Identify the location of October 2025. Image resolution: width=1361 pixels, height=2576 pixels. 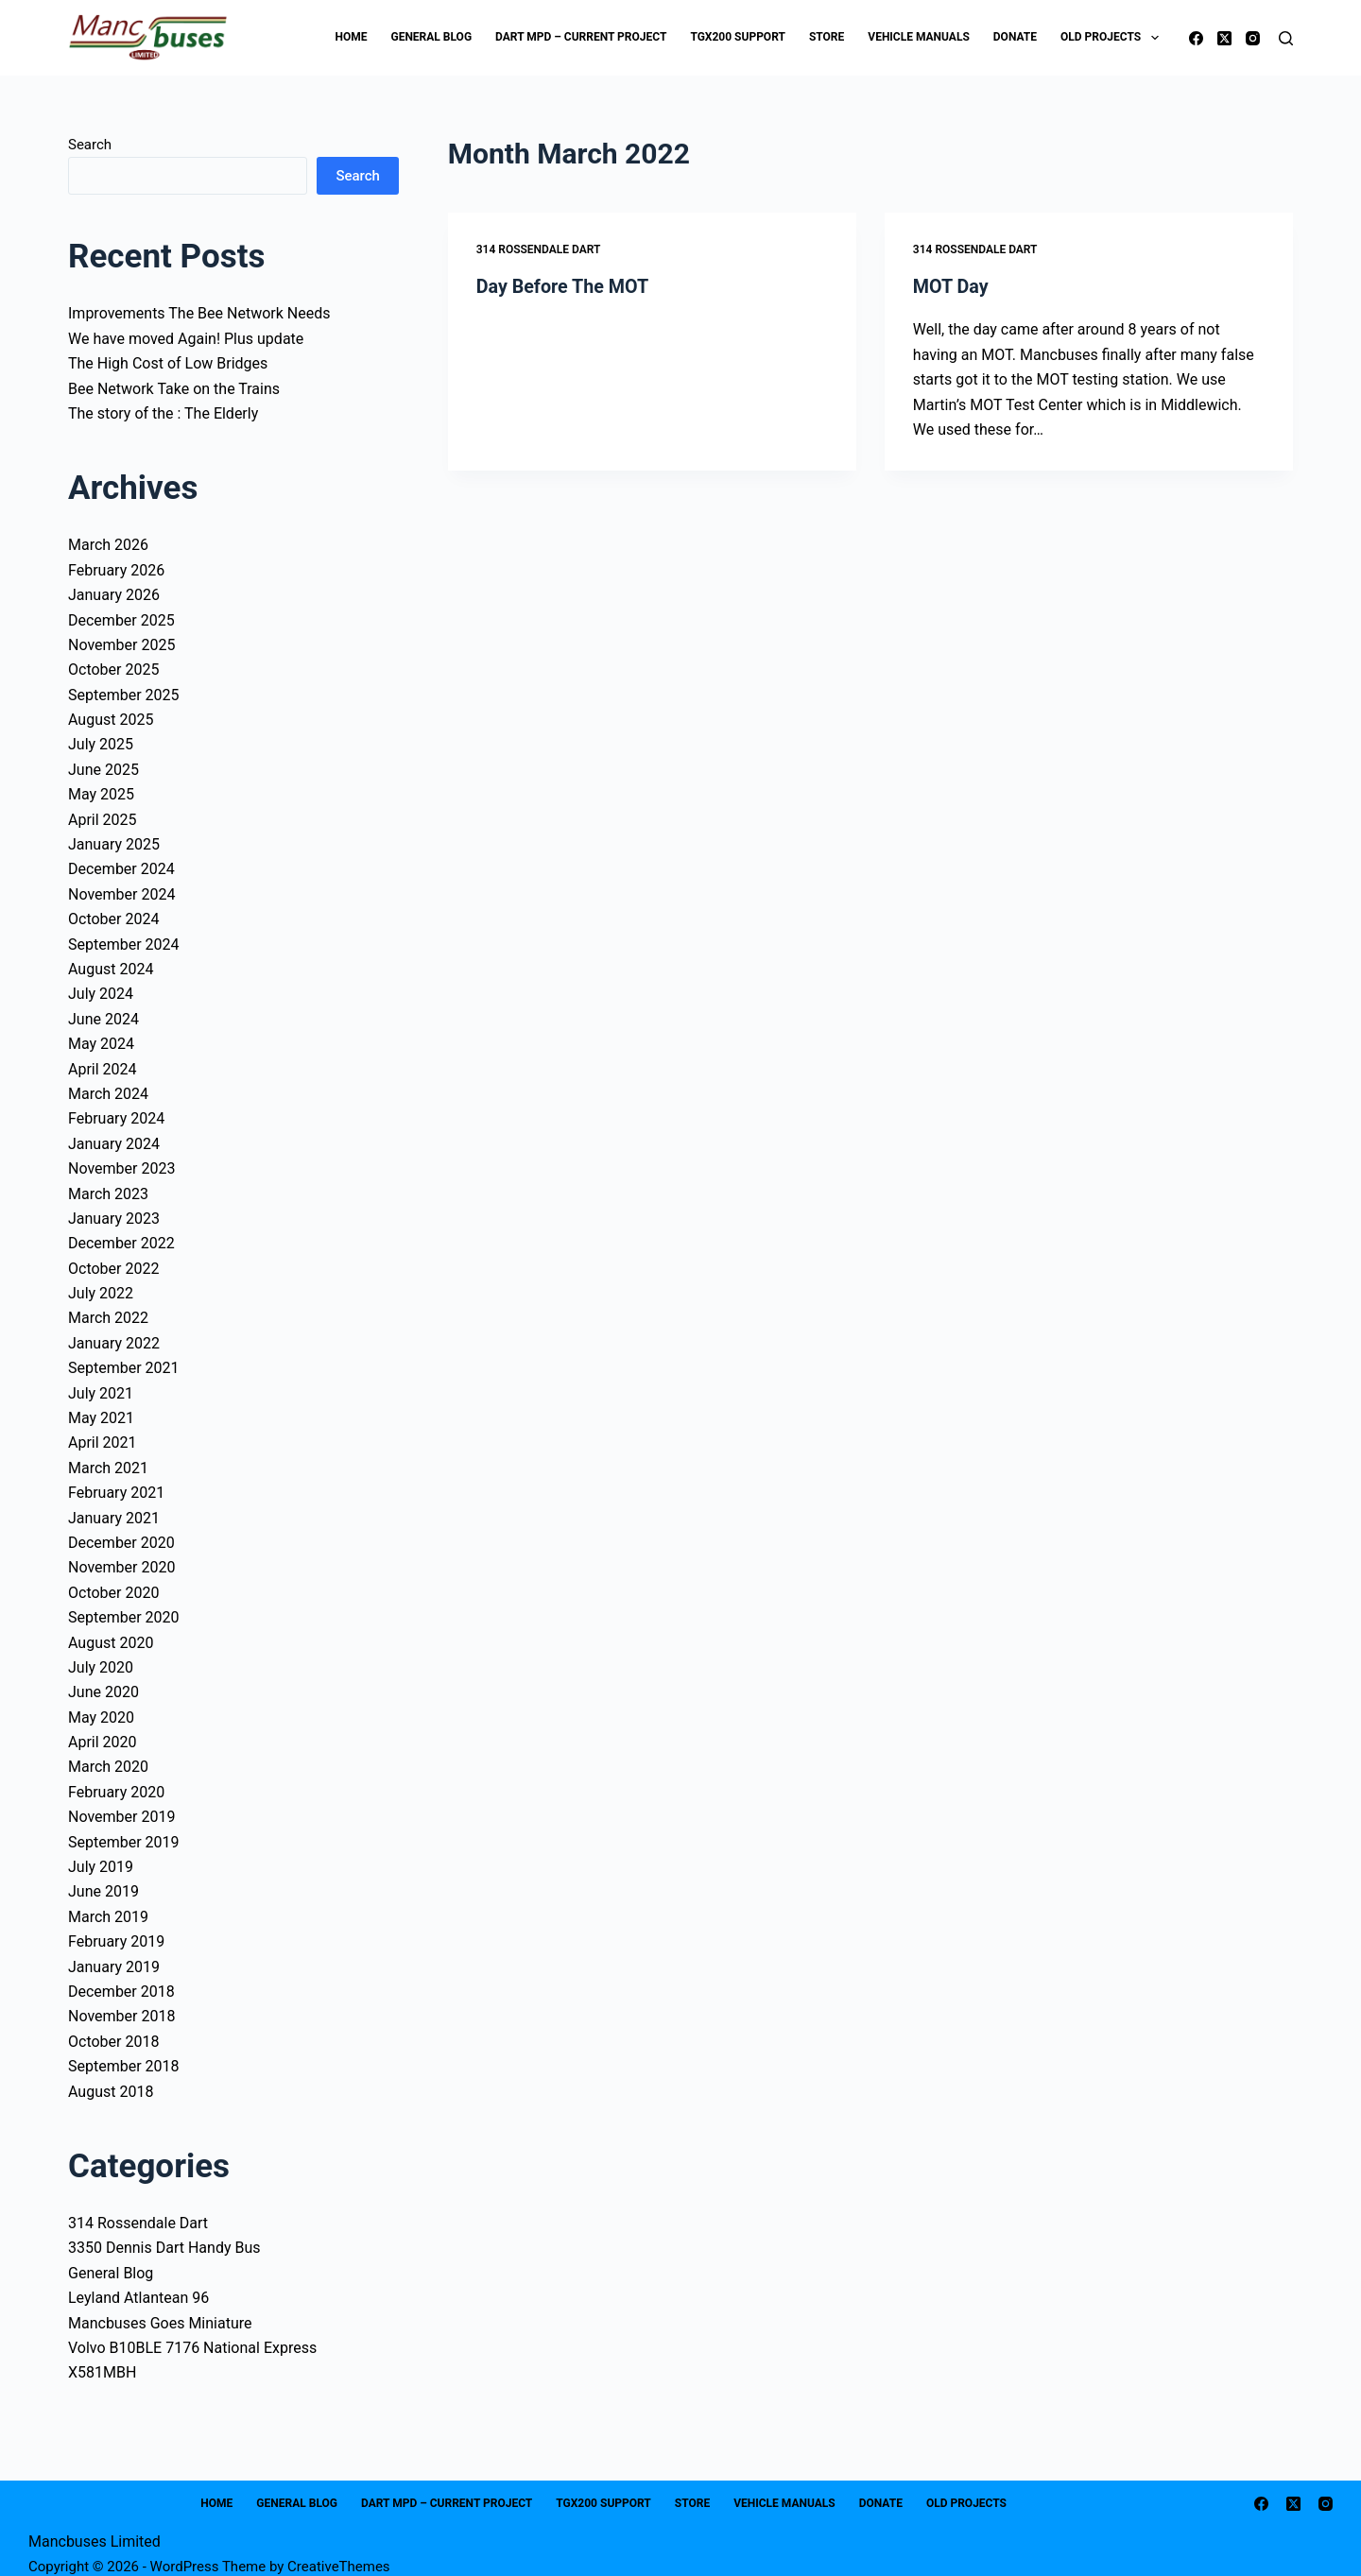
(113, 669).